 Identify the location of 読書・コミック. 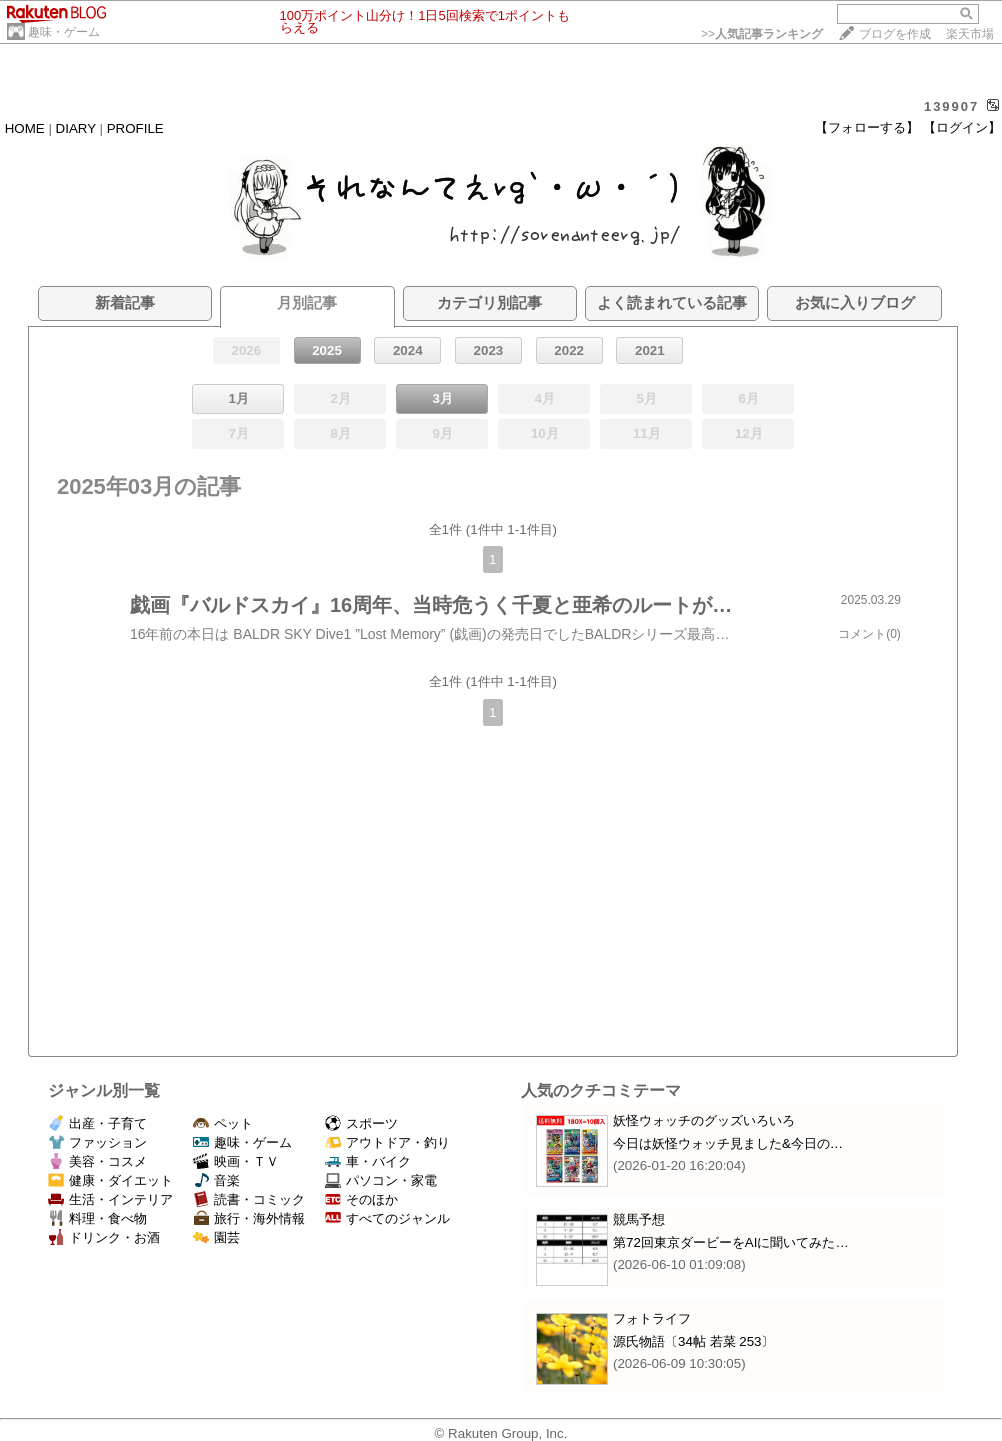
(249, 1199).